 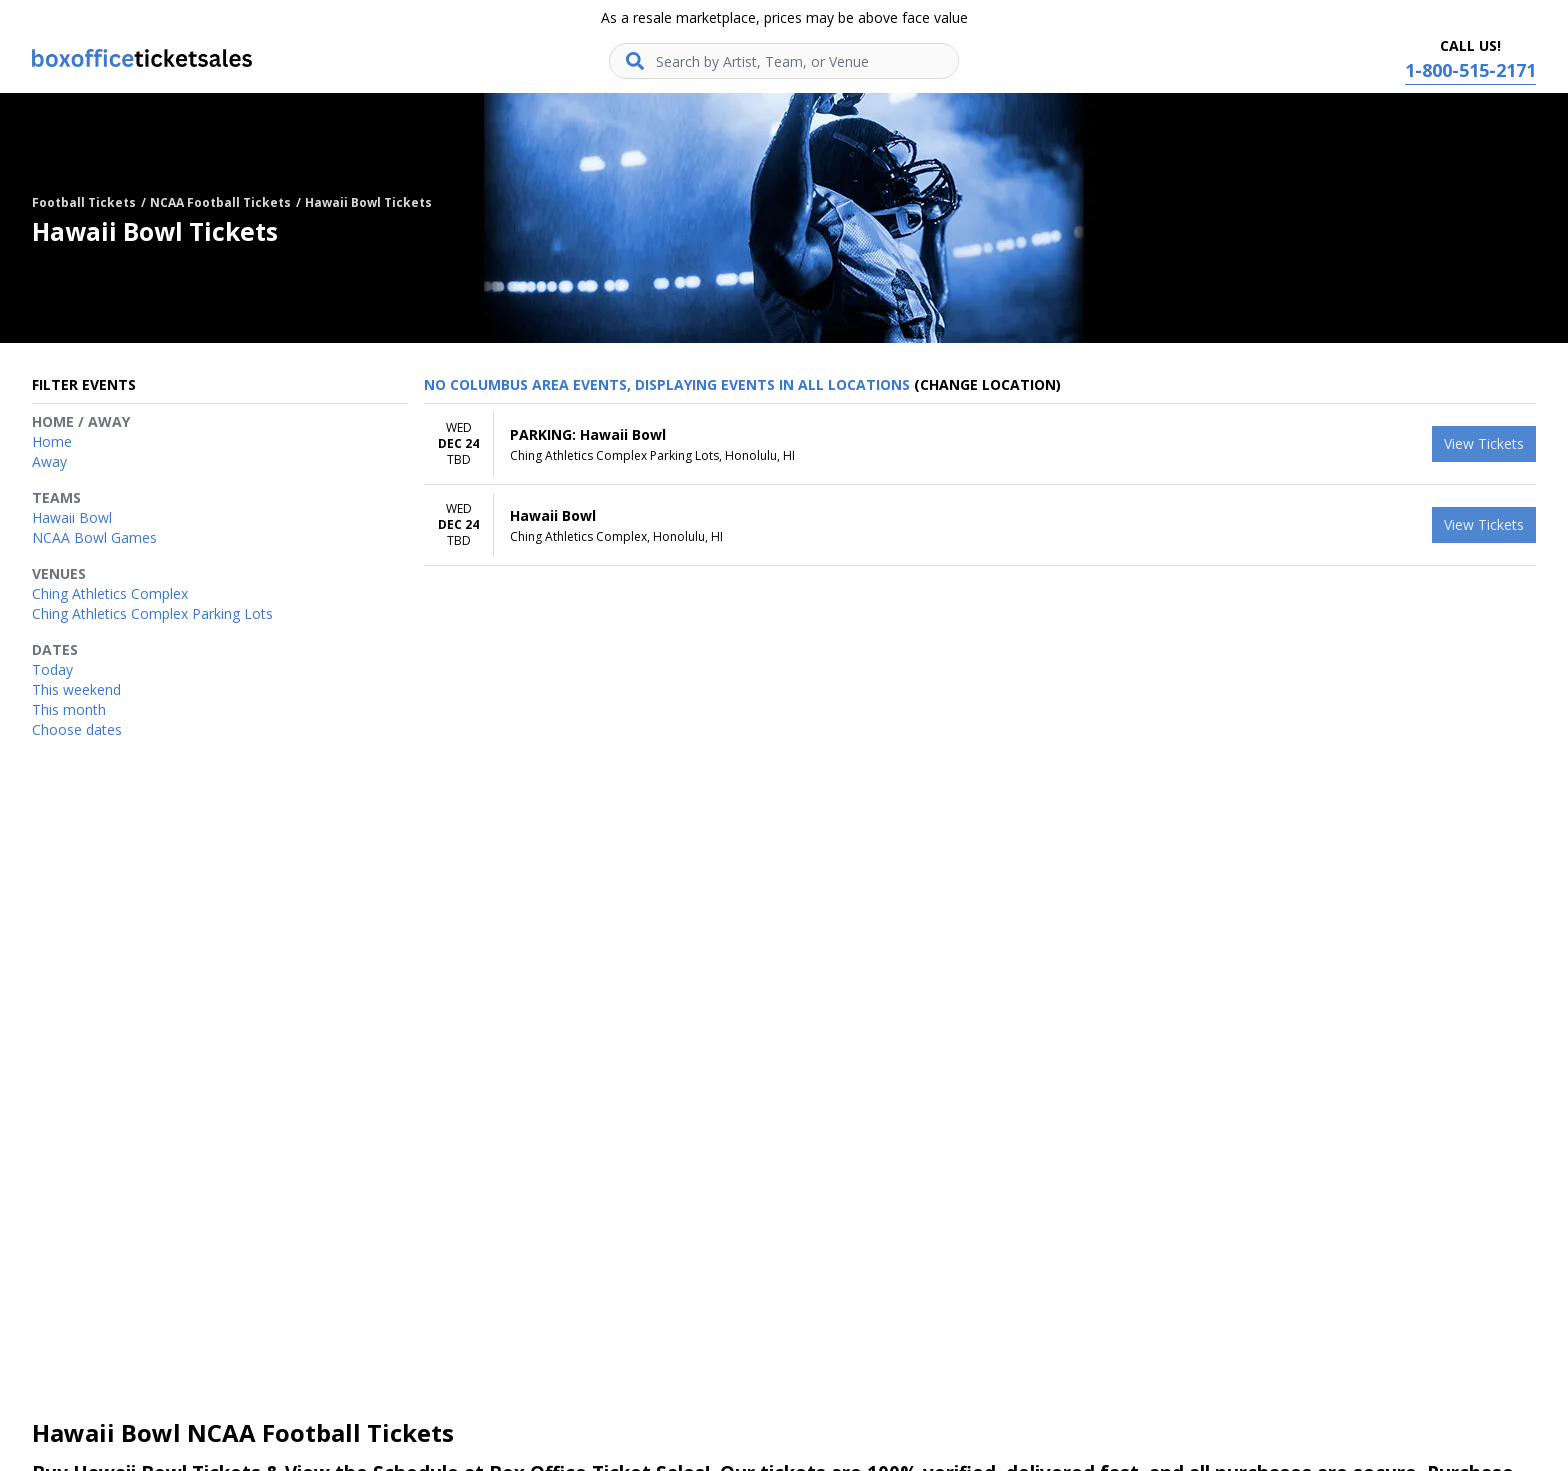 I want to click on (Change Location) [button], so click(x=987, y=384).